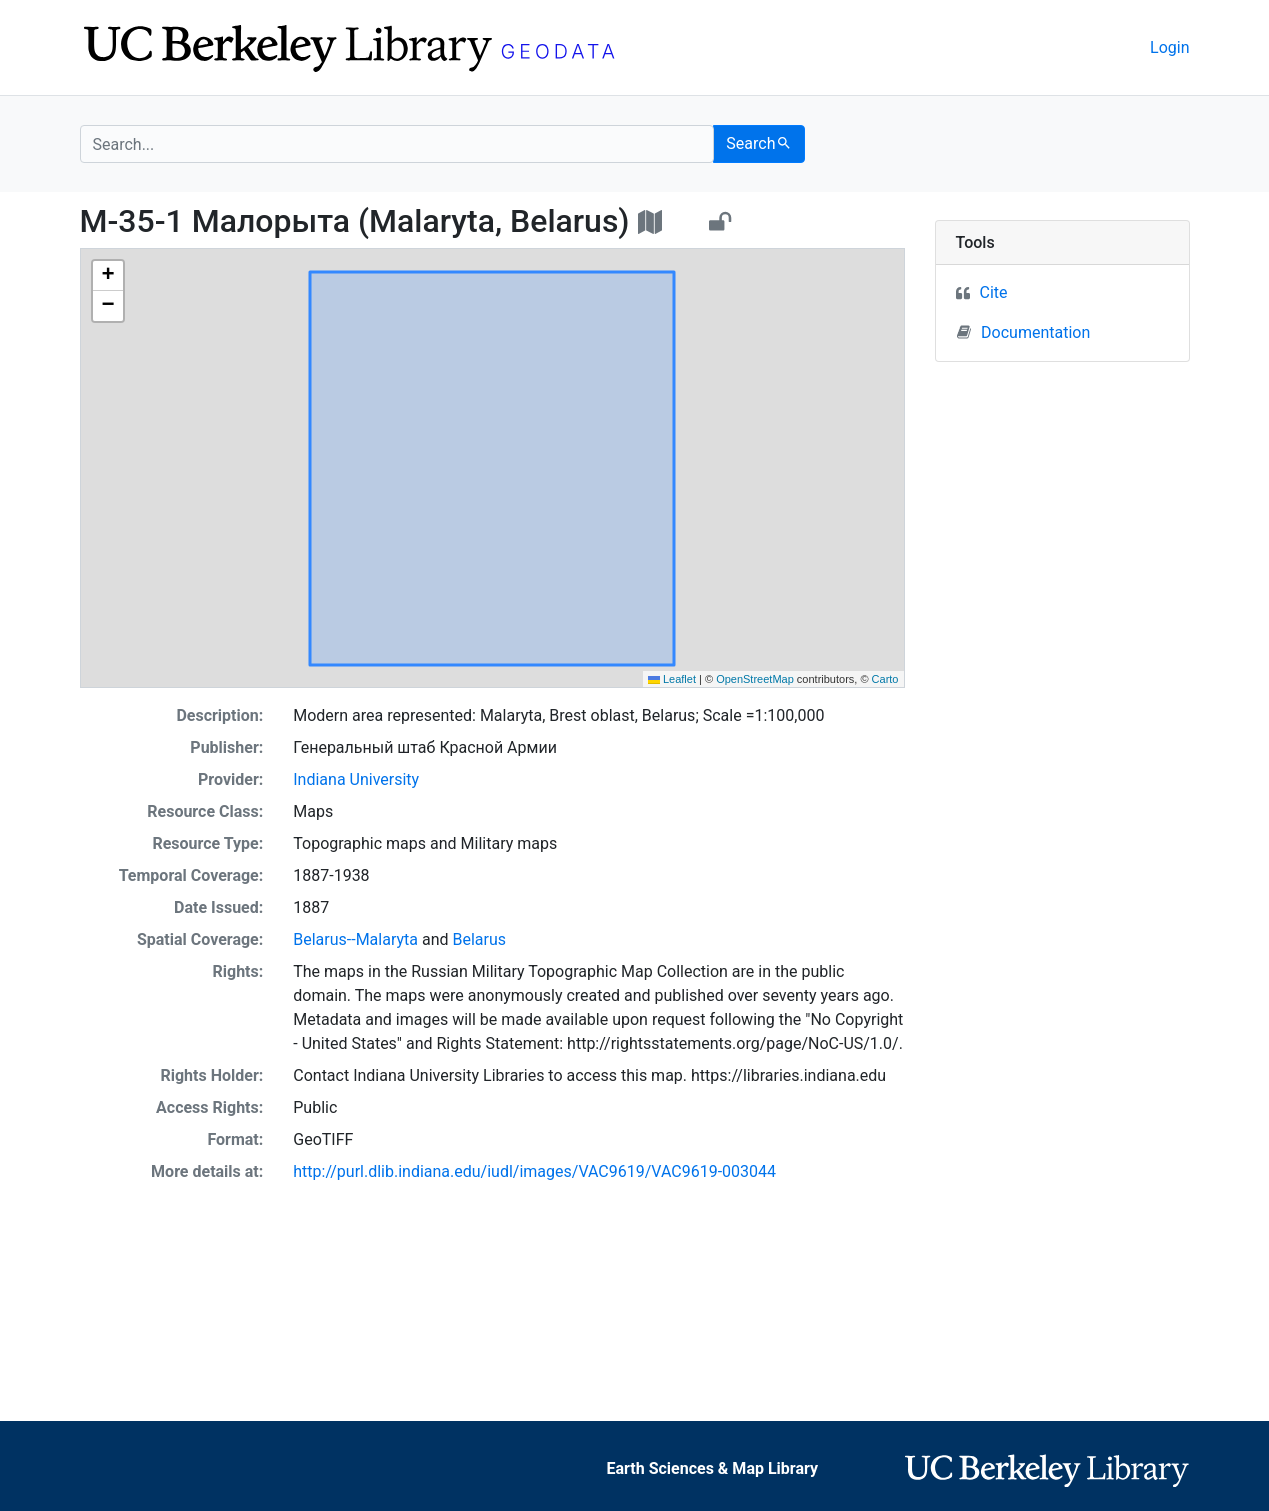 The image size is (1269, 1511). What do you see at coordinates (356, 779) in the screenshot?
I see `Indiana University` at bounding box center [356, 779].